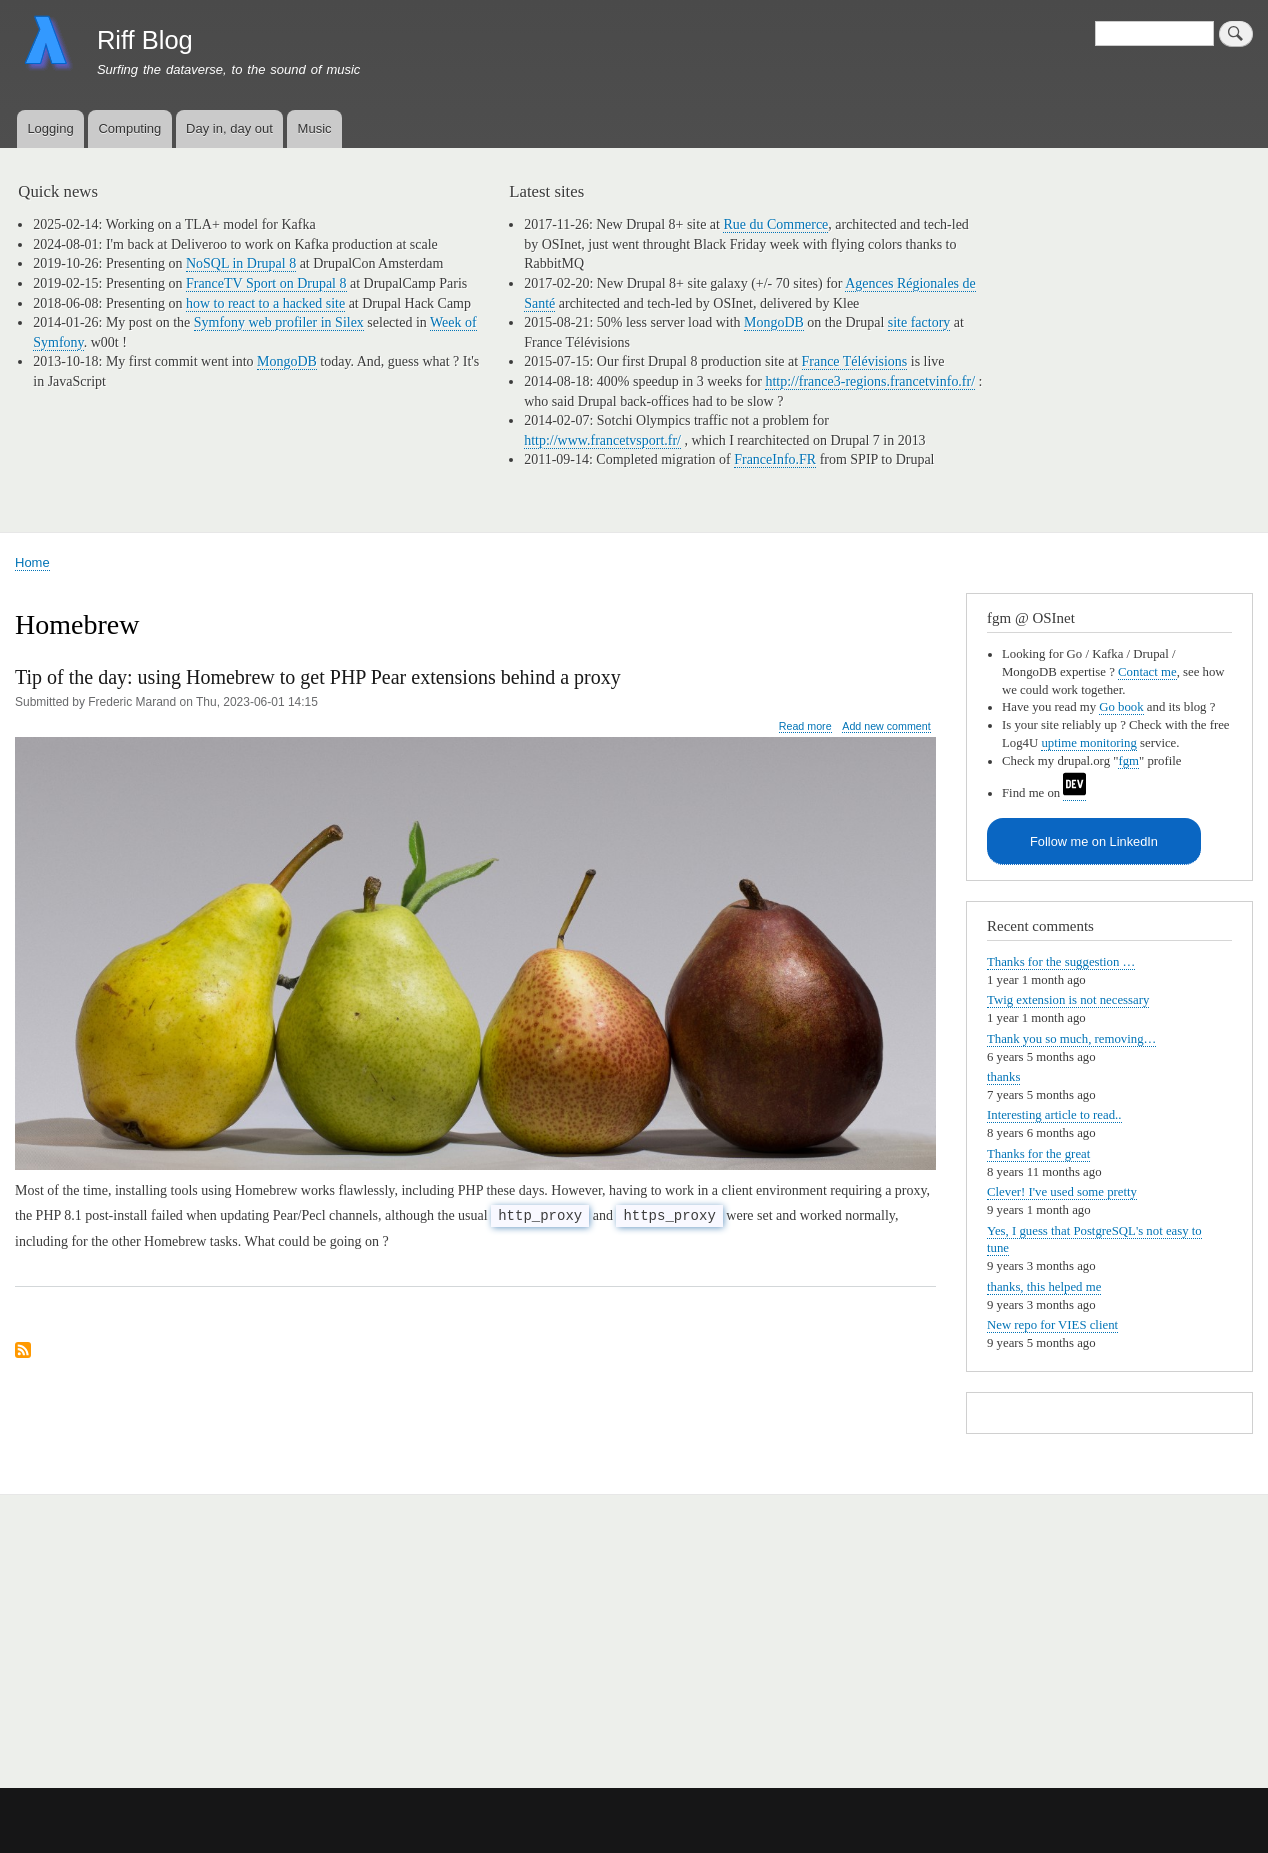 This screenshot has height=1853, width=1268. I want to click on Follow me on LinkedIn, so click(1094, 841).